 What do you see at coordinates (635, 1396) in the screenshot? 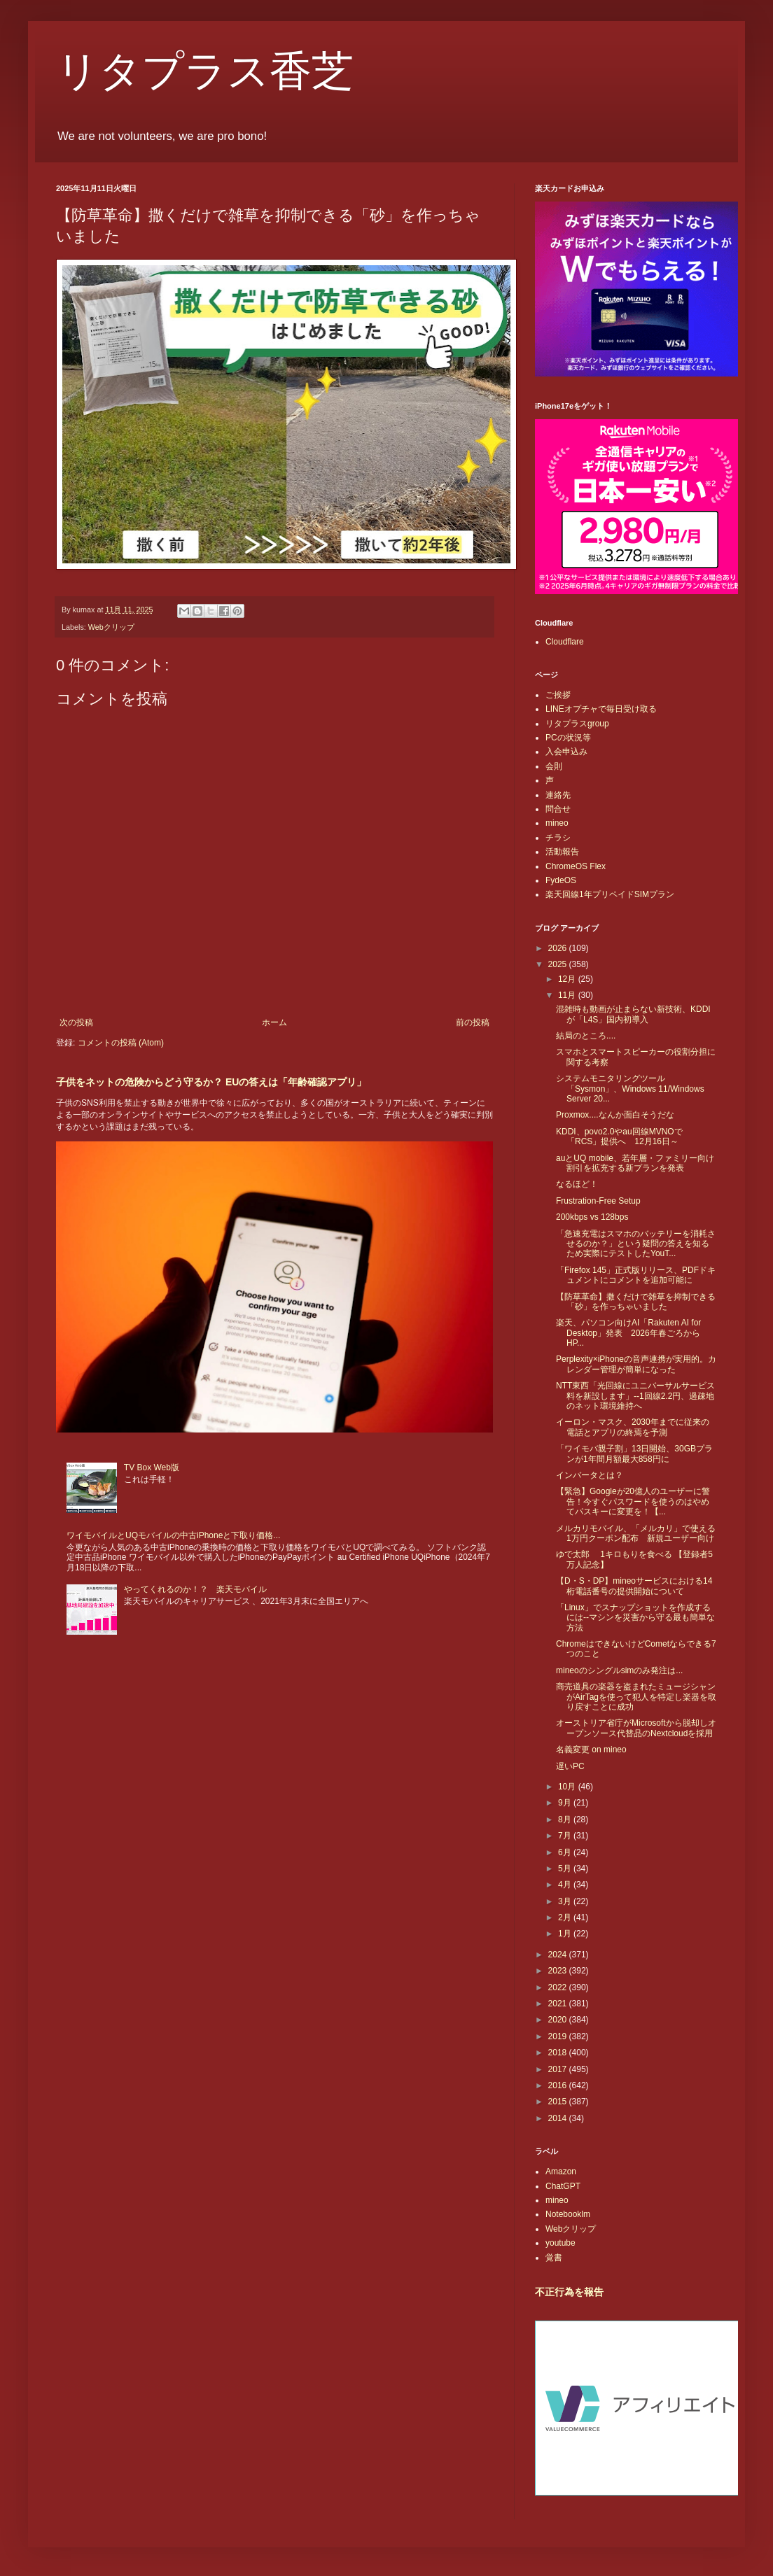
I see `NTT東西「光回線にユニバーサルサービス料を新設します」--1回線2.2円、過疎地のネット環境維持へ` at bounding box center [635, 1396].